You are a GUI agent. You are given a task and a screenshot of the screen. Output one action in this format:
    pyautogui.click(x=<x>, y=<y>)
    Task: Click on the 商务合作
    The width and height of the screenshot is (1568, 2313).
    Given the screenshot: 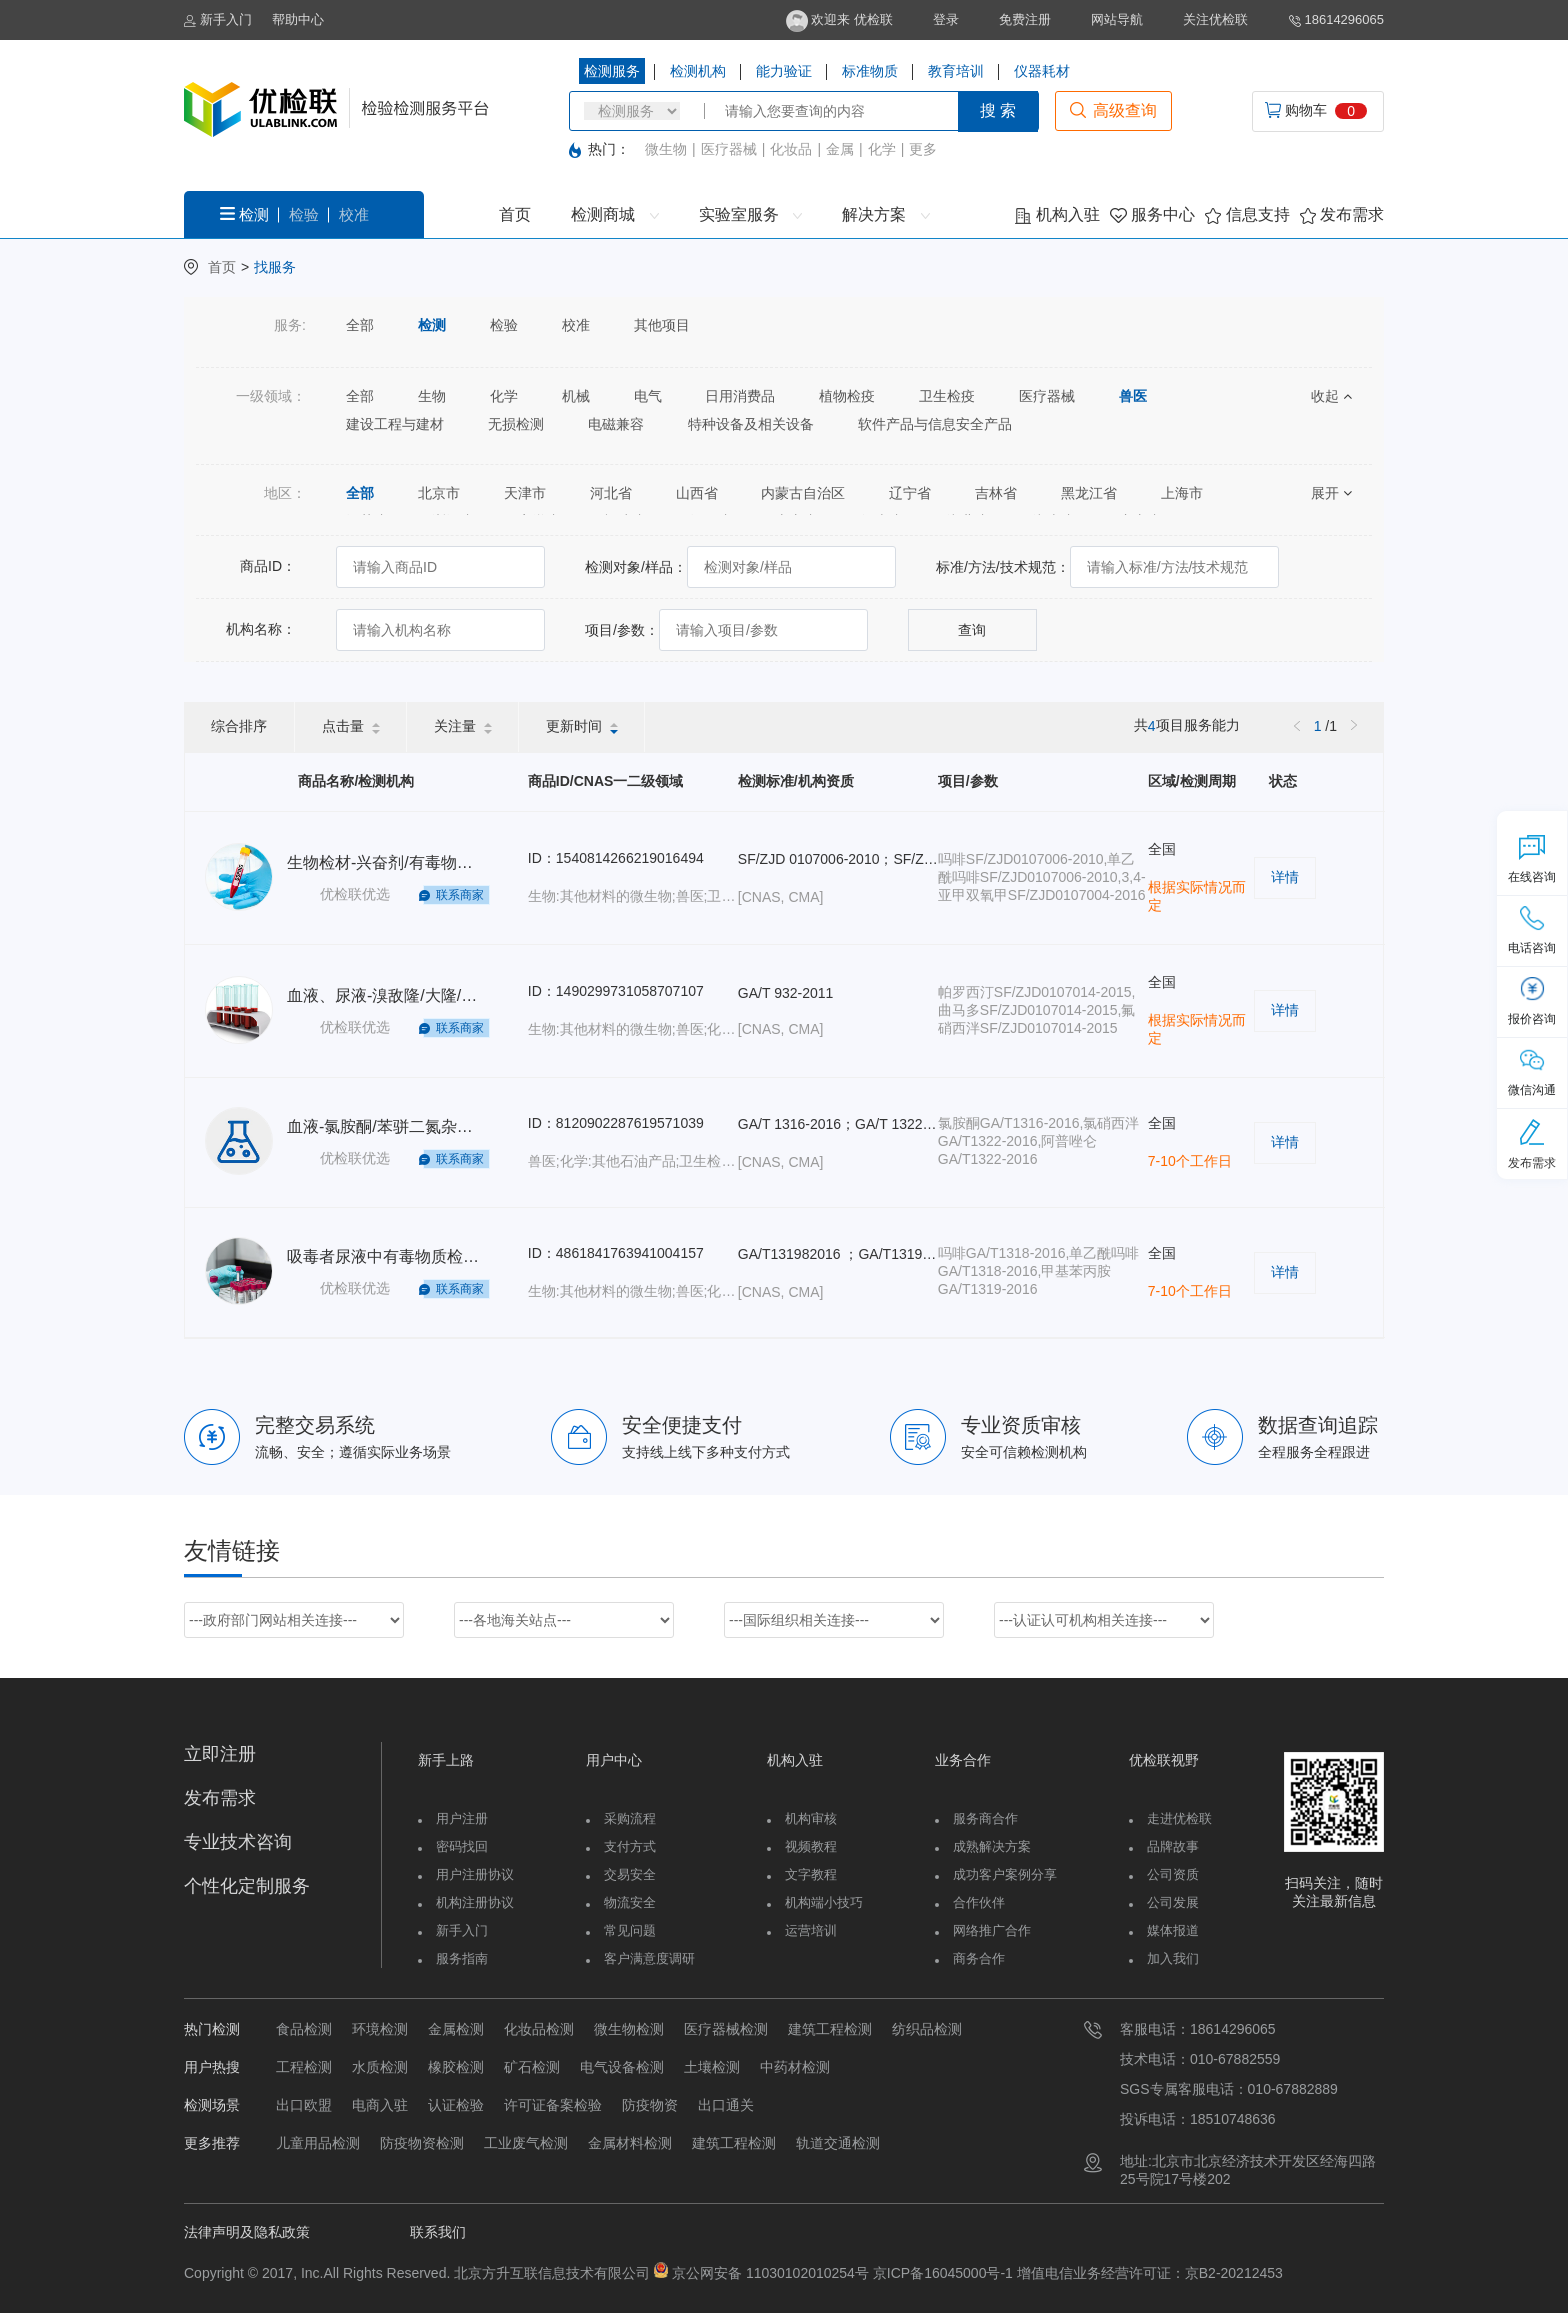 What is the action you would take?
    pyautogui.click(x=979, y=1958)
    